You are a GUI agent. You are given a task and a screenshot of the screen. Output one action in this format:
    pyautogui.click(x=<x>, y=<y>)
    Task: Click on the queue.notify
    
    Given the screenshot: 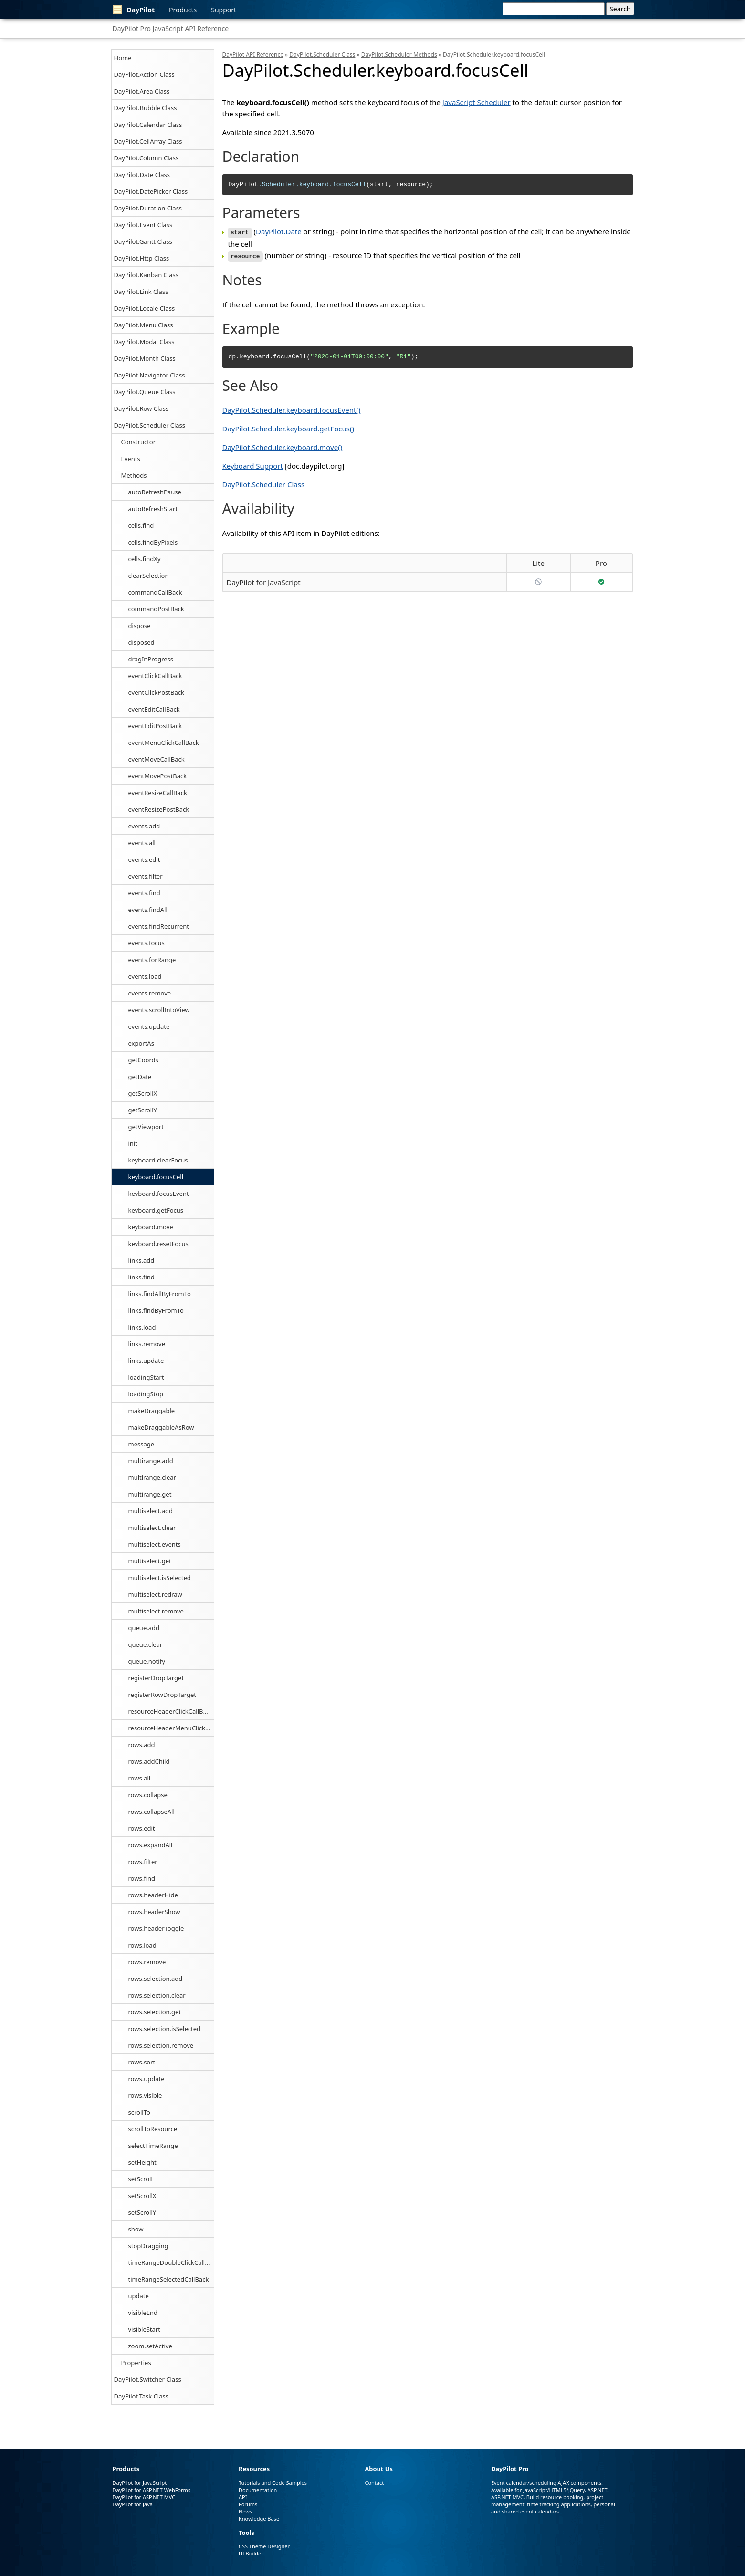 What is the action you would take?
    pyautogui.click(x=146, y=1661)
    